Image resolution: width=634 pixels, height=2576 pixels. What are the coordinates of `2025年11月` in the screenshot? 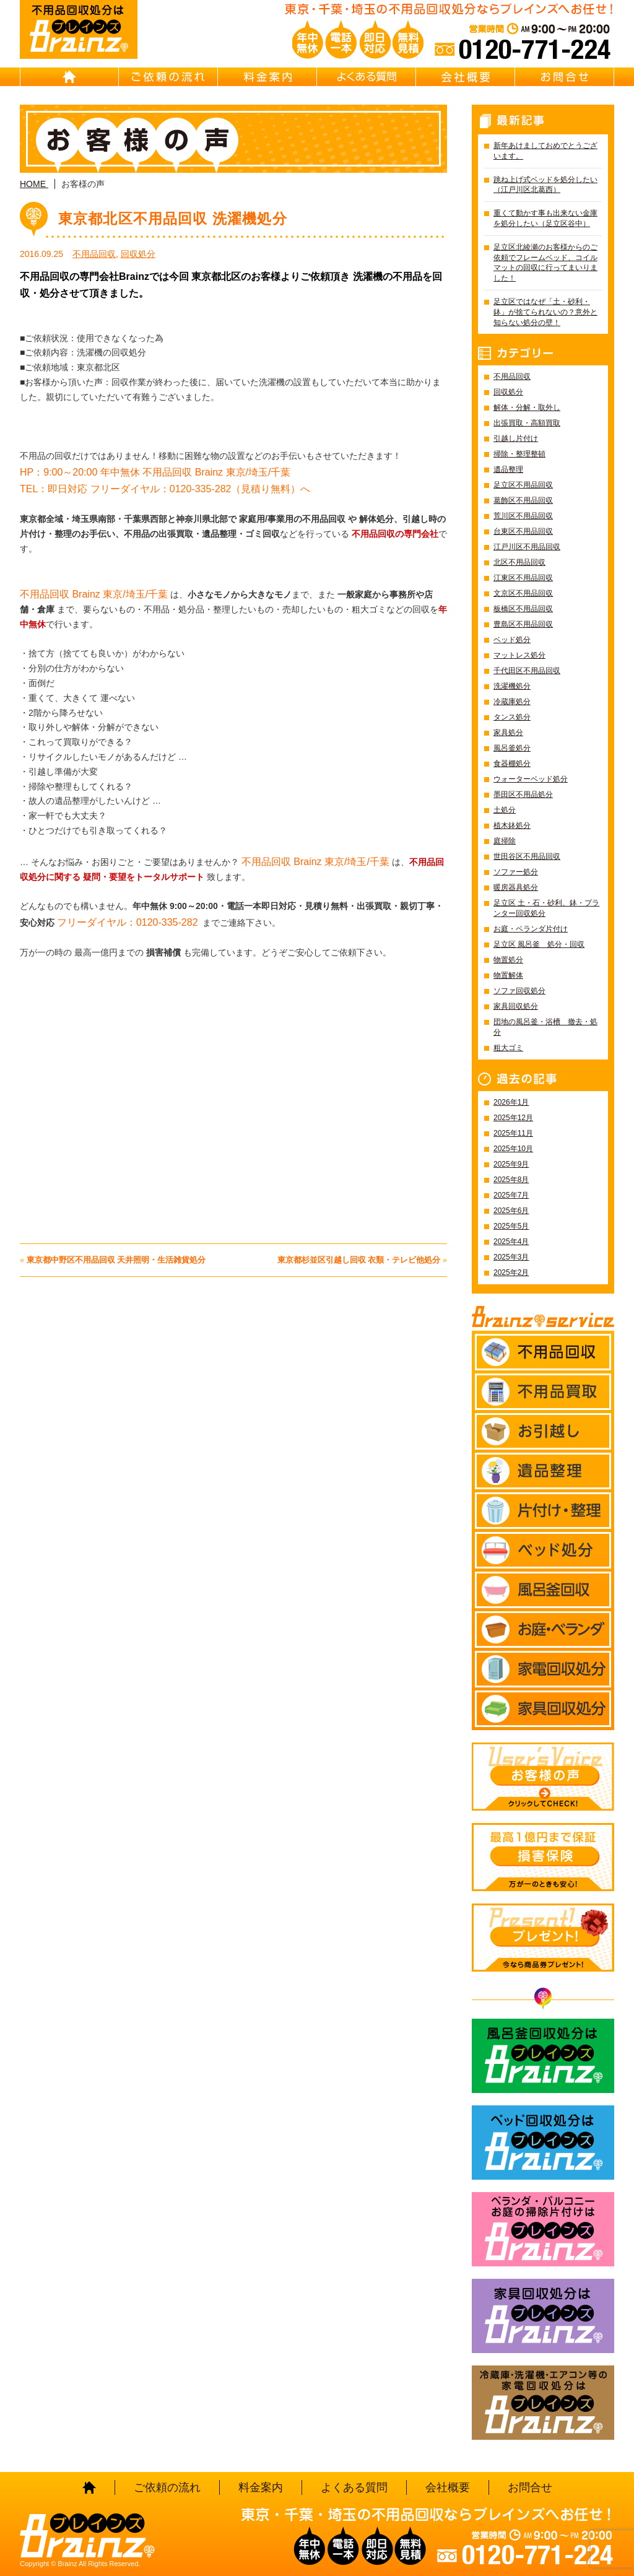 It's located at (513, 1133).